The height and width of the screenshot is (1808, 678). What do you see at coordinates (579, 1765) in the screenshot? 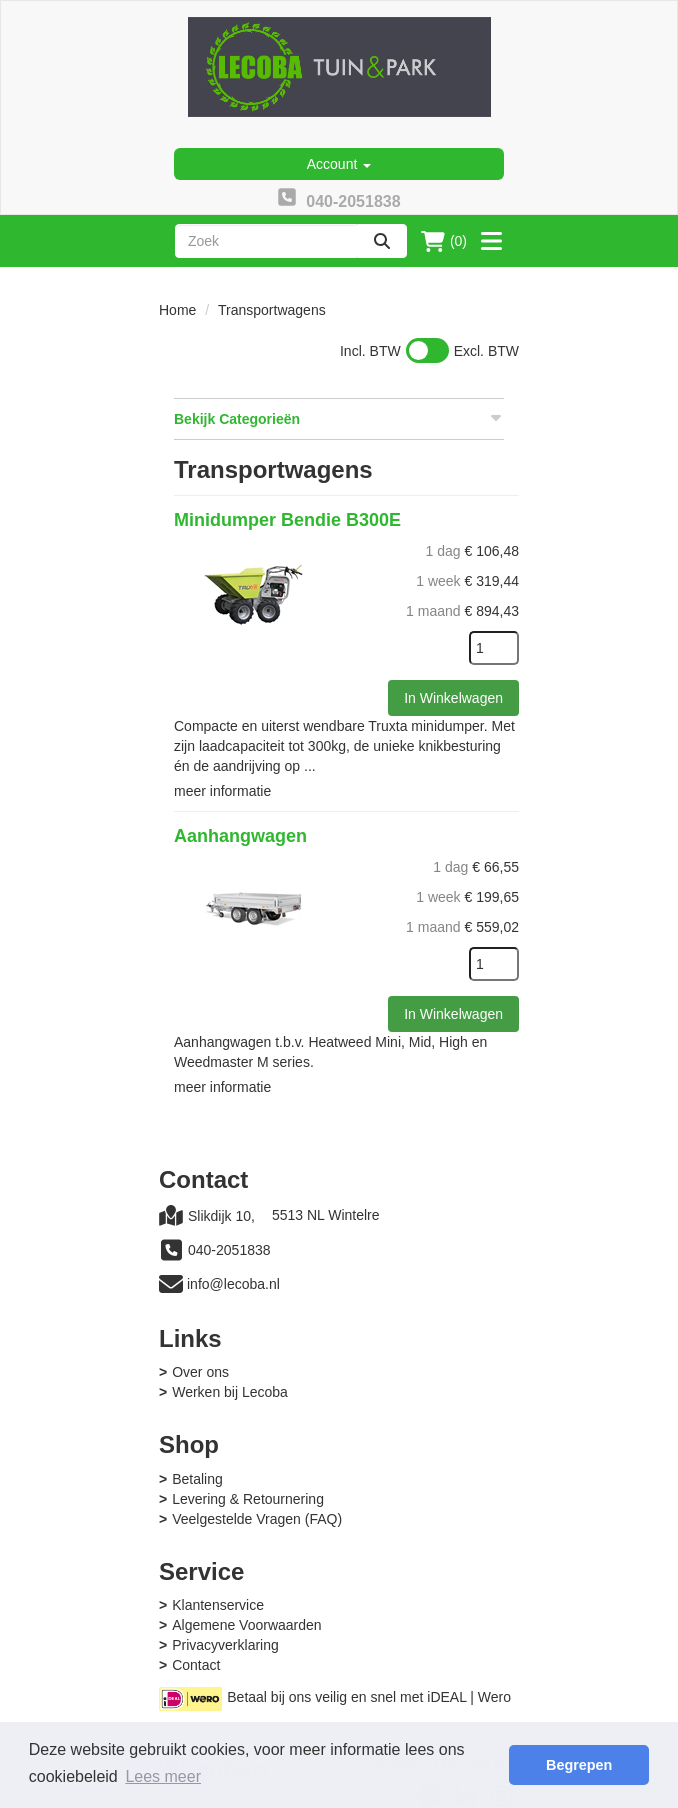
I see `Begrepen [button]` at bounding box center [579, 1765].